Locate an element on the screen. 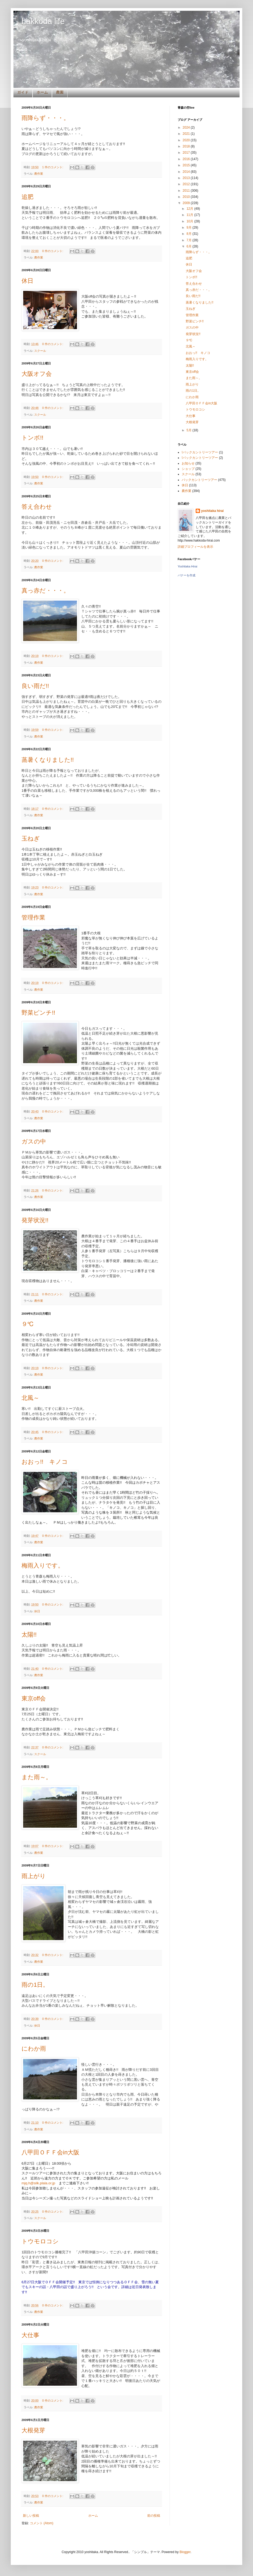  お知らせ is located at coordinates (188, 463).